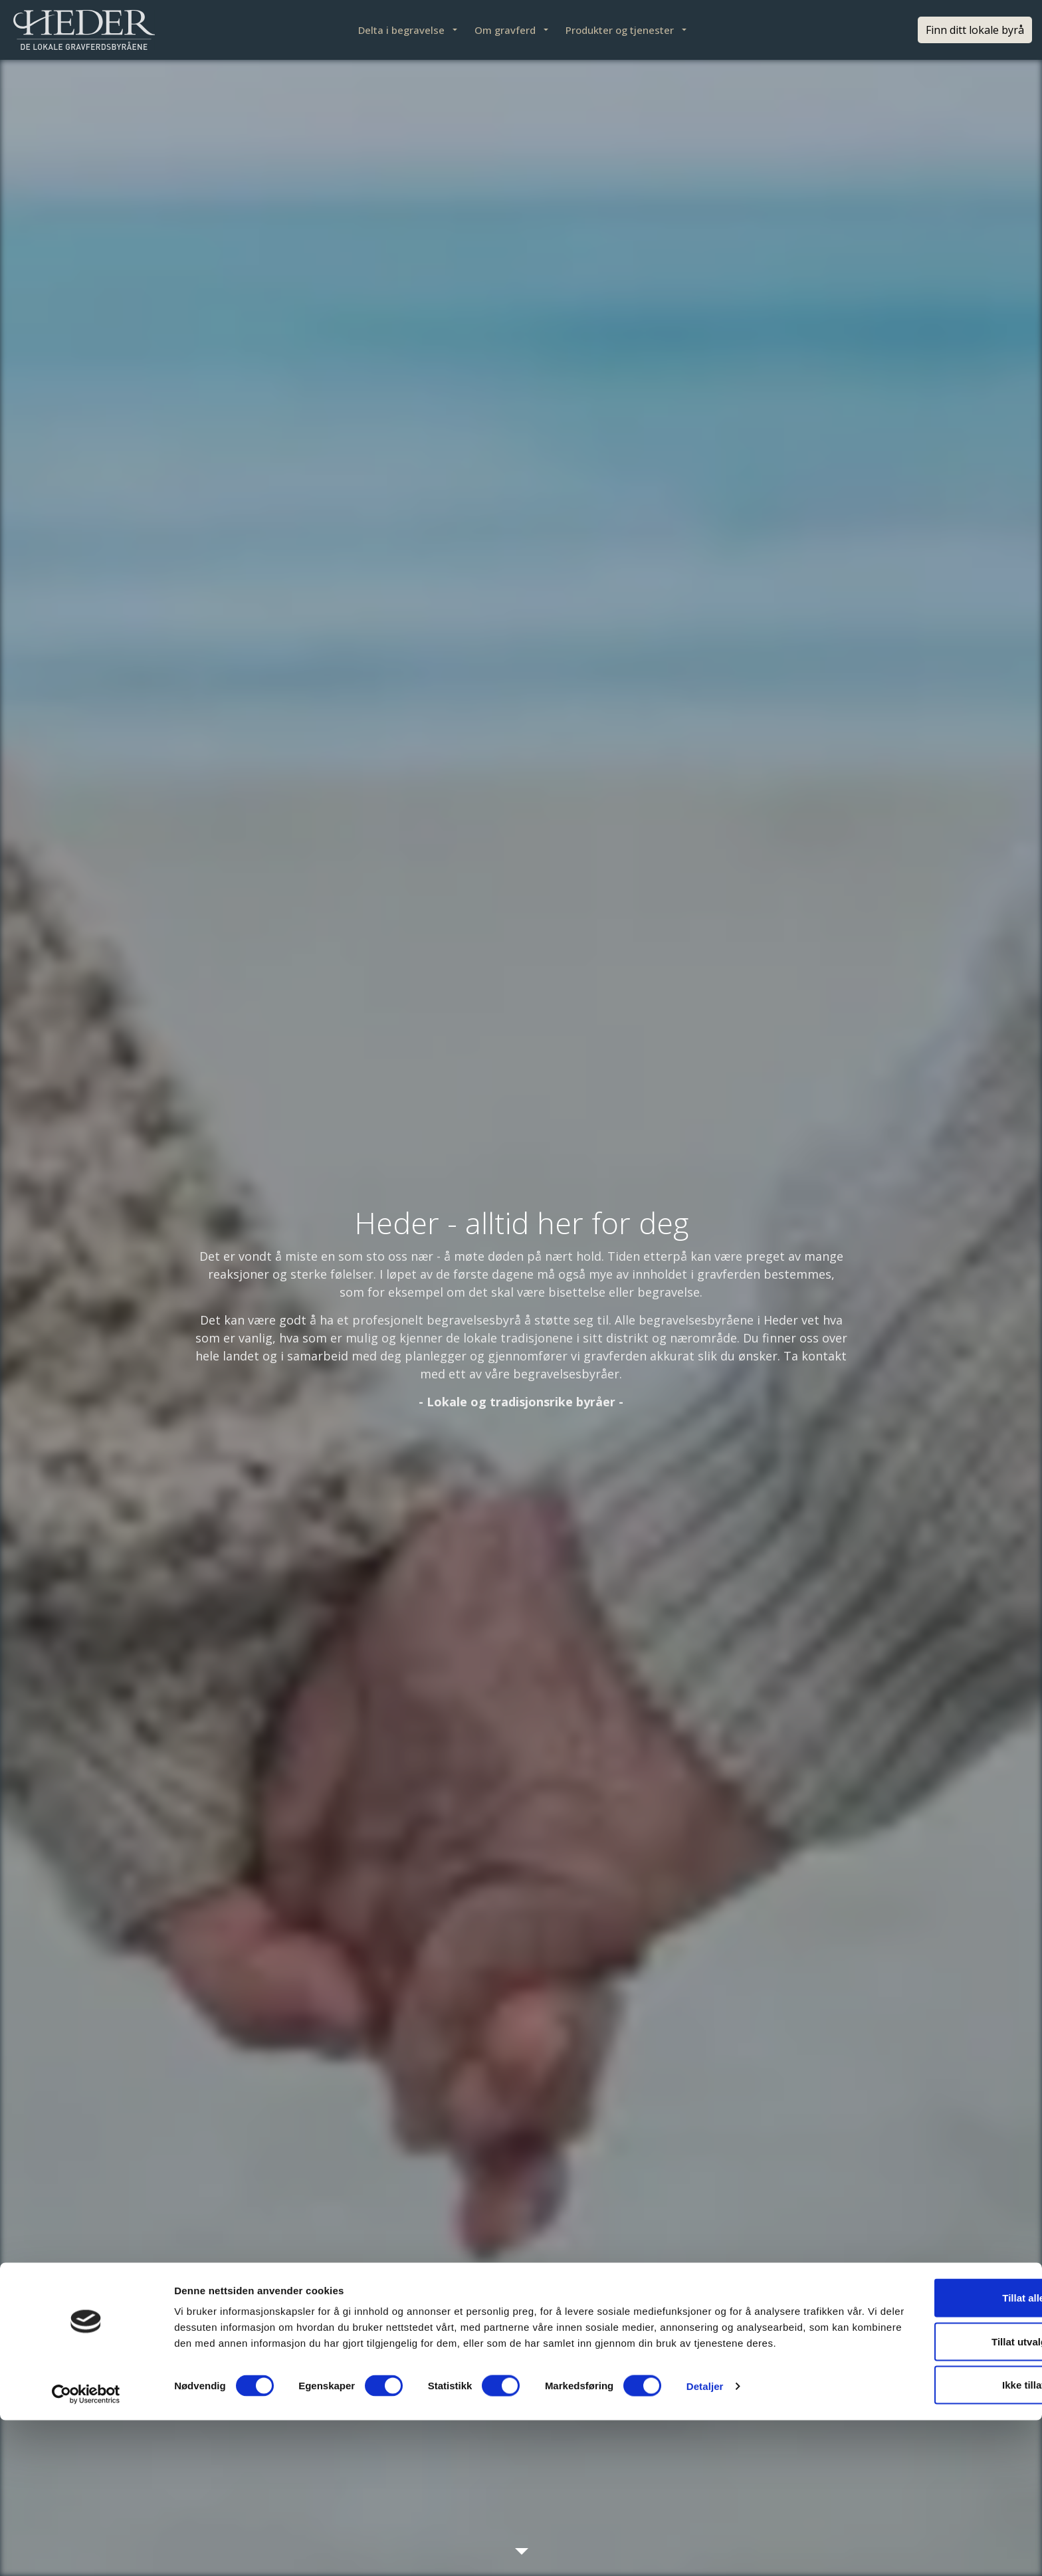 This screenshot has width=1042, height=2576. I want to click on Finn ditt lokale byrå, so click(975, 30).